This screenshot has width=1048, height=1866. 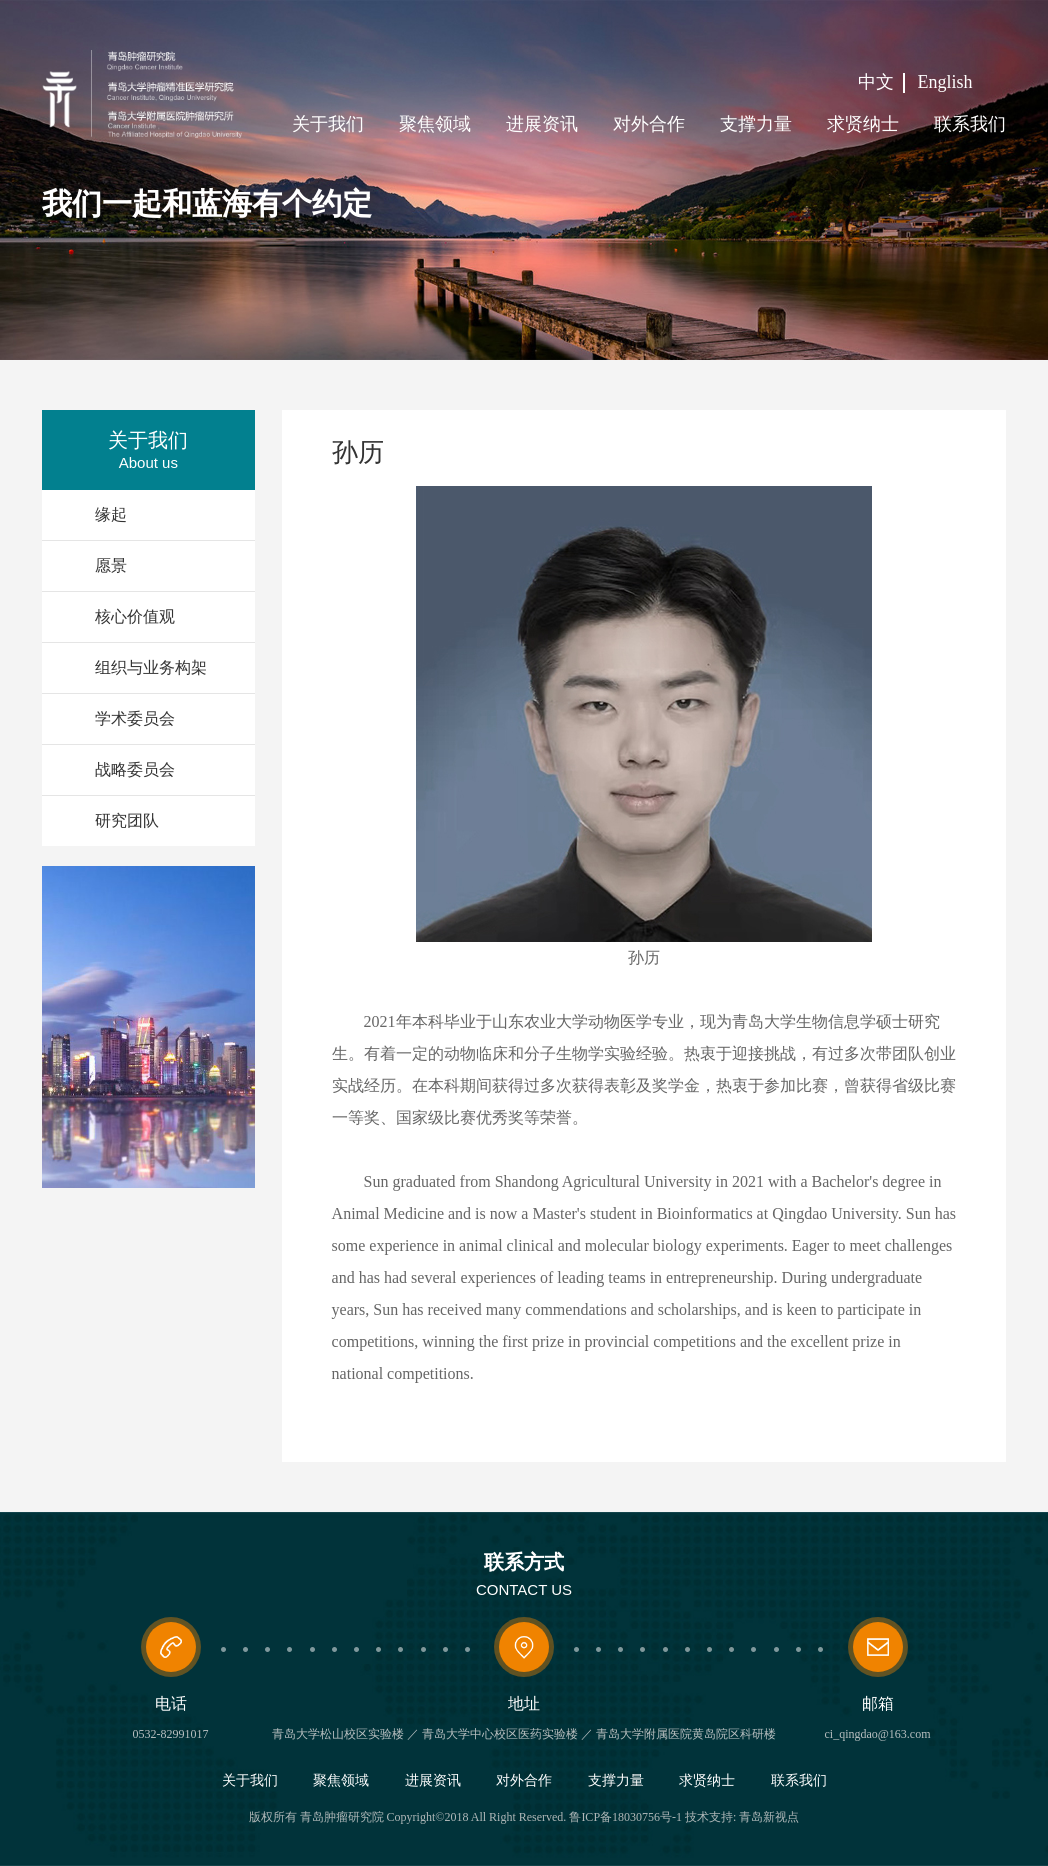 I want to click on 组织与业务构架, so click(x=151, y=667).